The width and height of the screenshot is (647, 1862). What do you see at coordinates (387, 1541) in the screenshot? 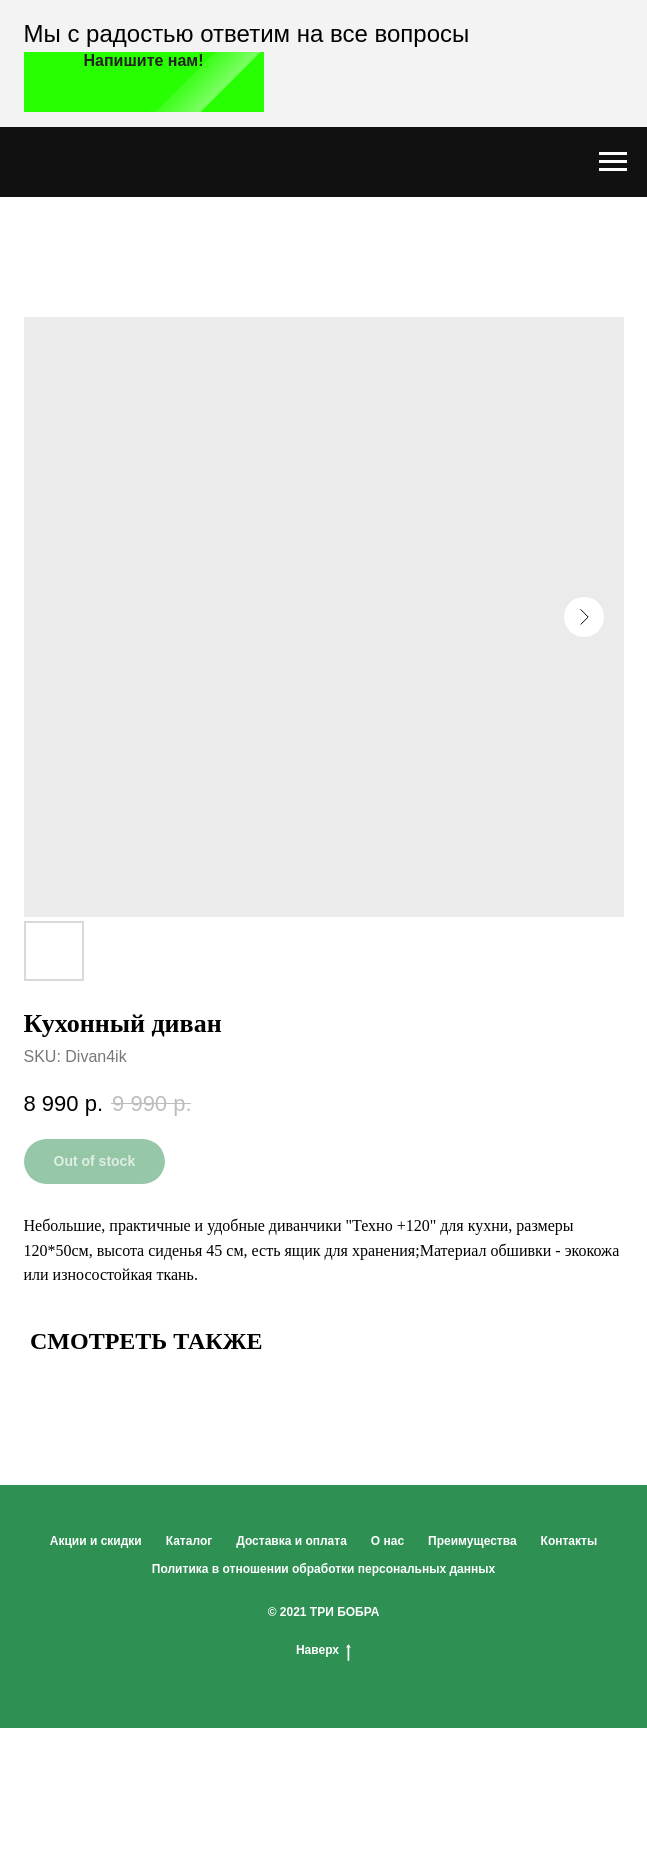
I see `О нас` at bounding box center [387, 1541].